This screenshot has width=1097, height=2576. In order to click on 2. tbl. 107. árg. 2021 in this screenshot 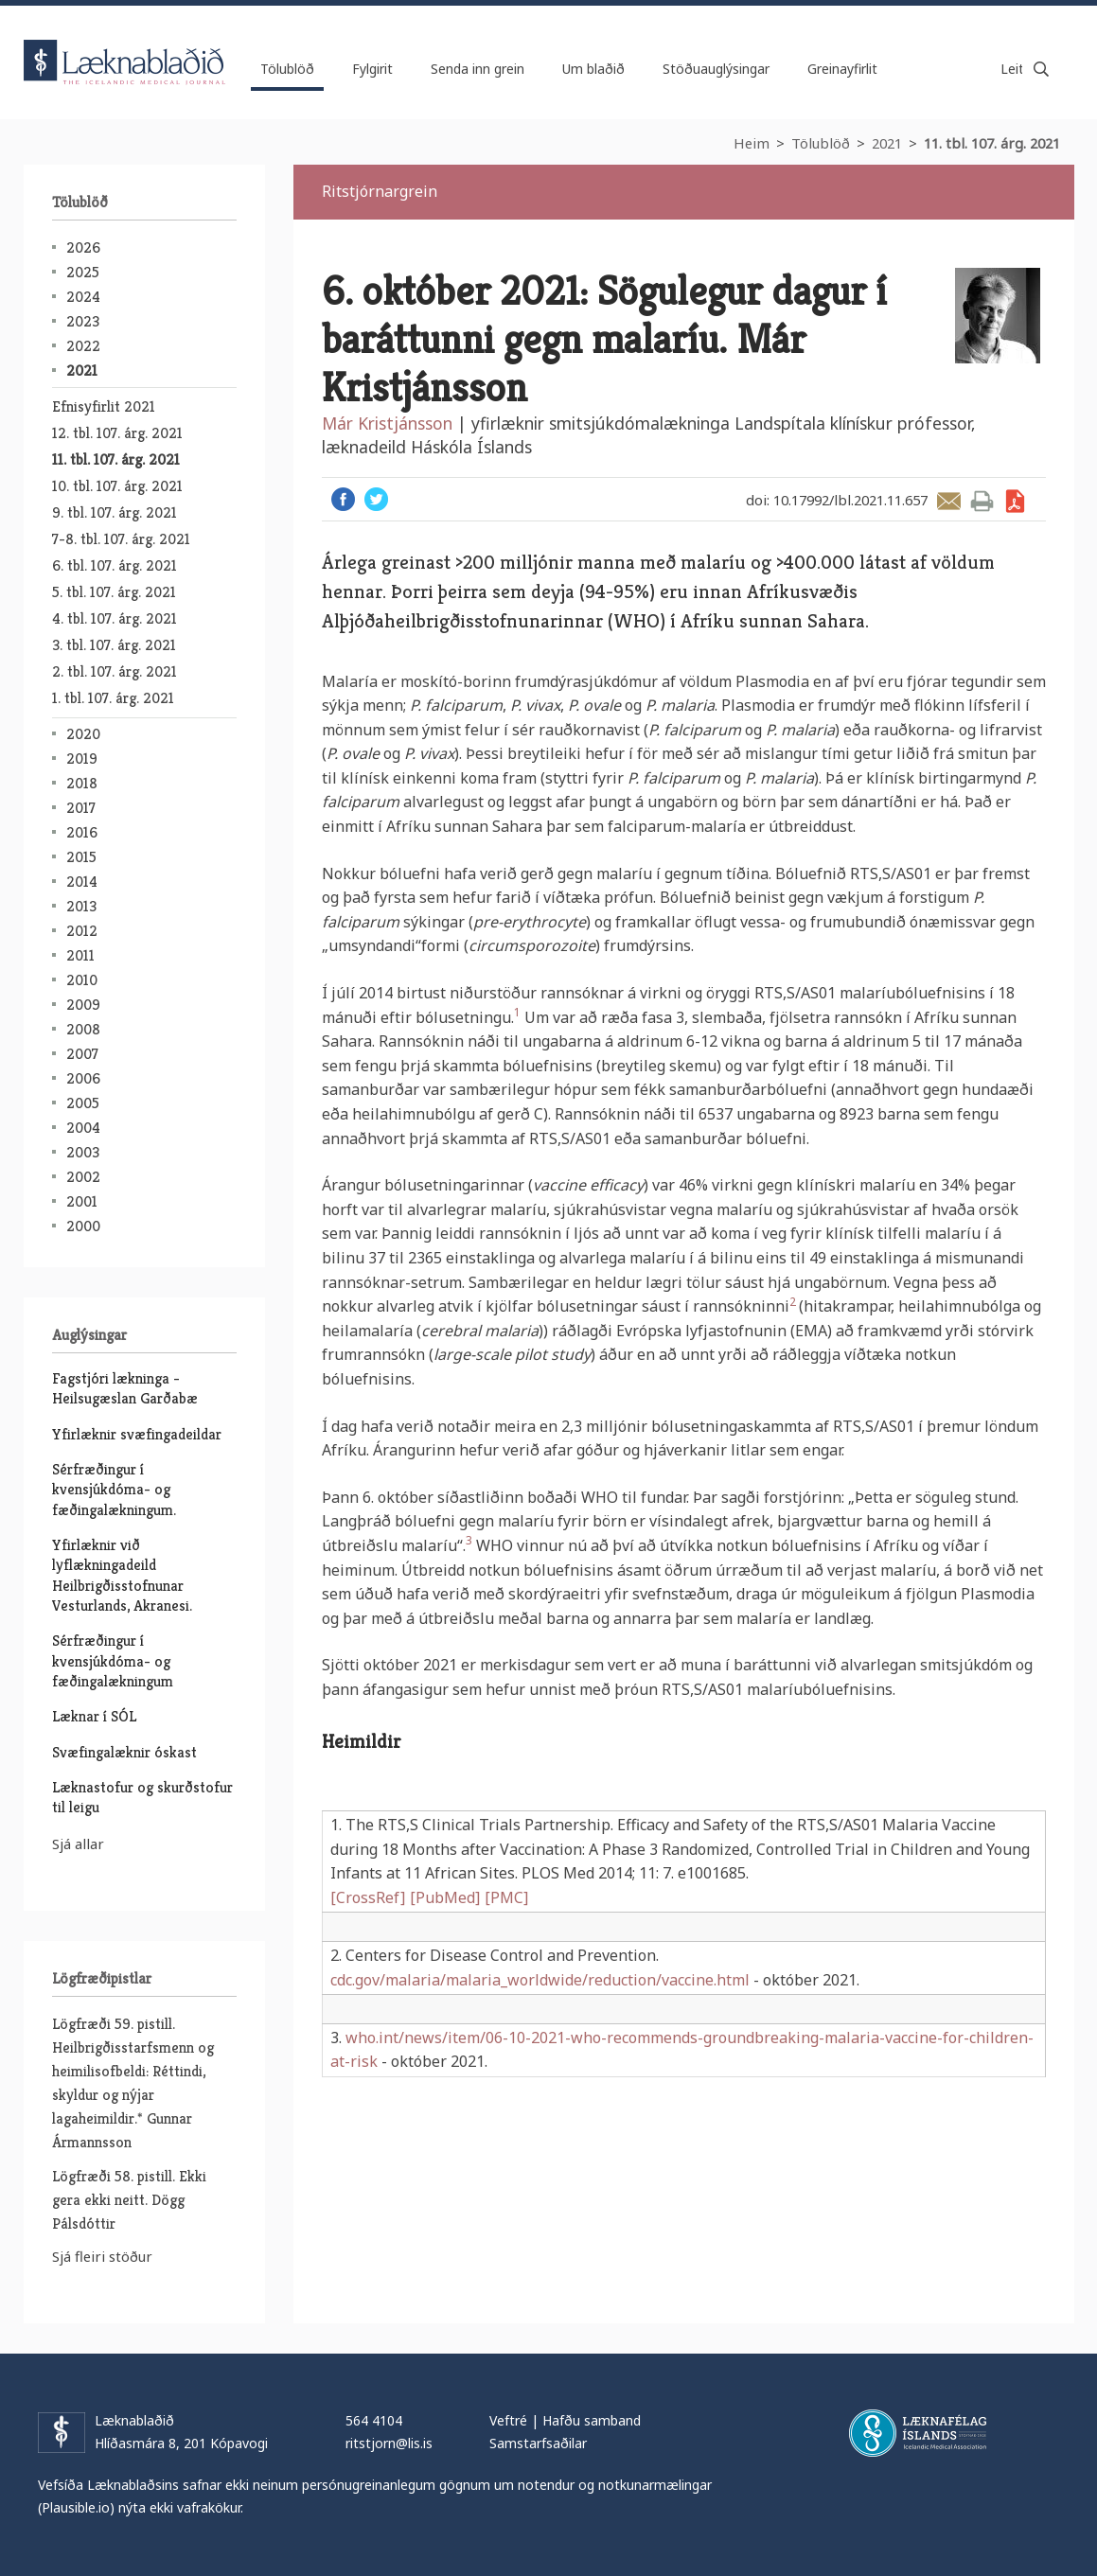, I will do `click(114, 671)`.